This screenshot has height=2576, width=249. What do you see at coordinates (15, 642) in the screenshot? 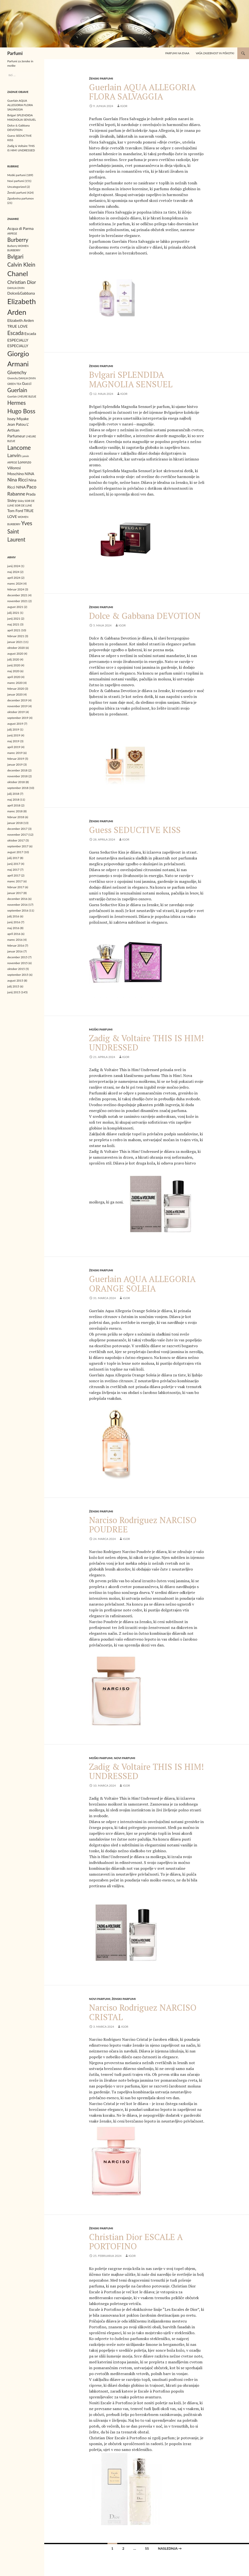
I see `januar 2021` at bounding box center [15, 642].